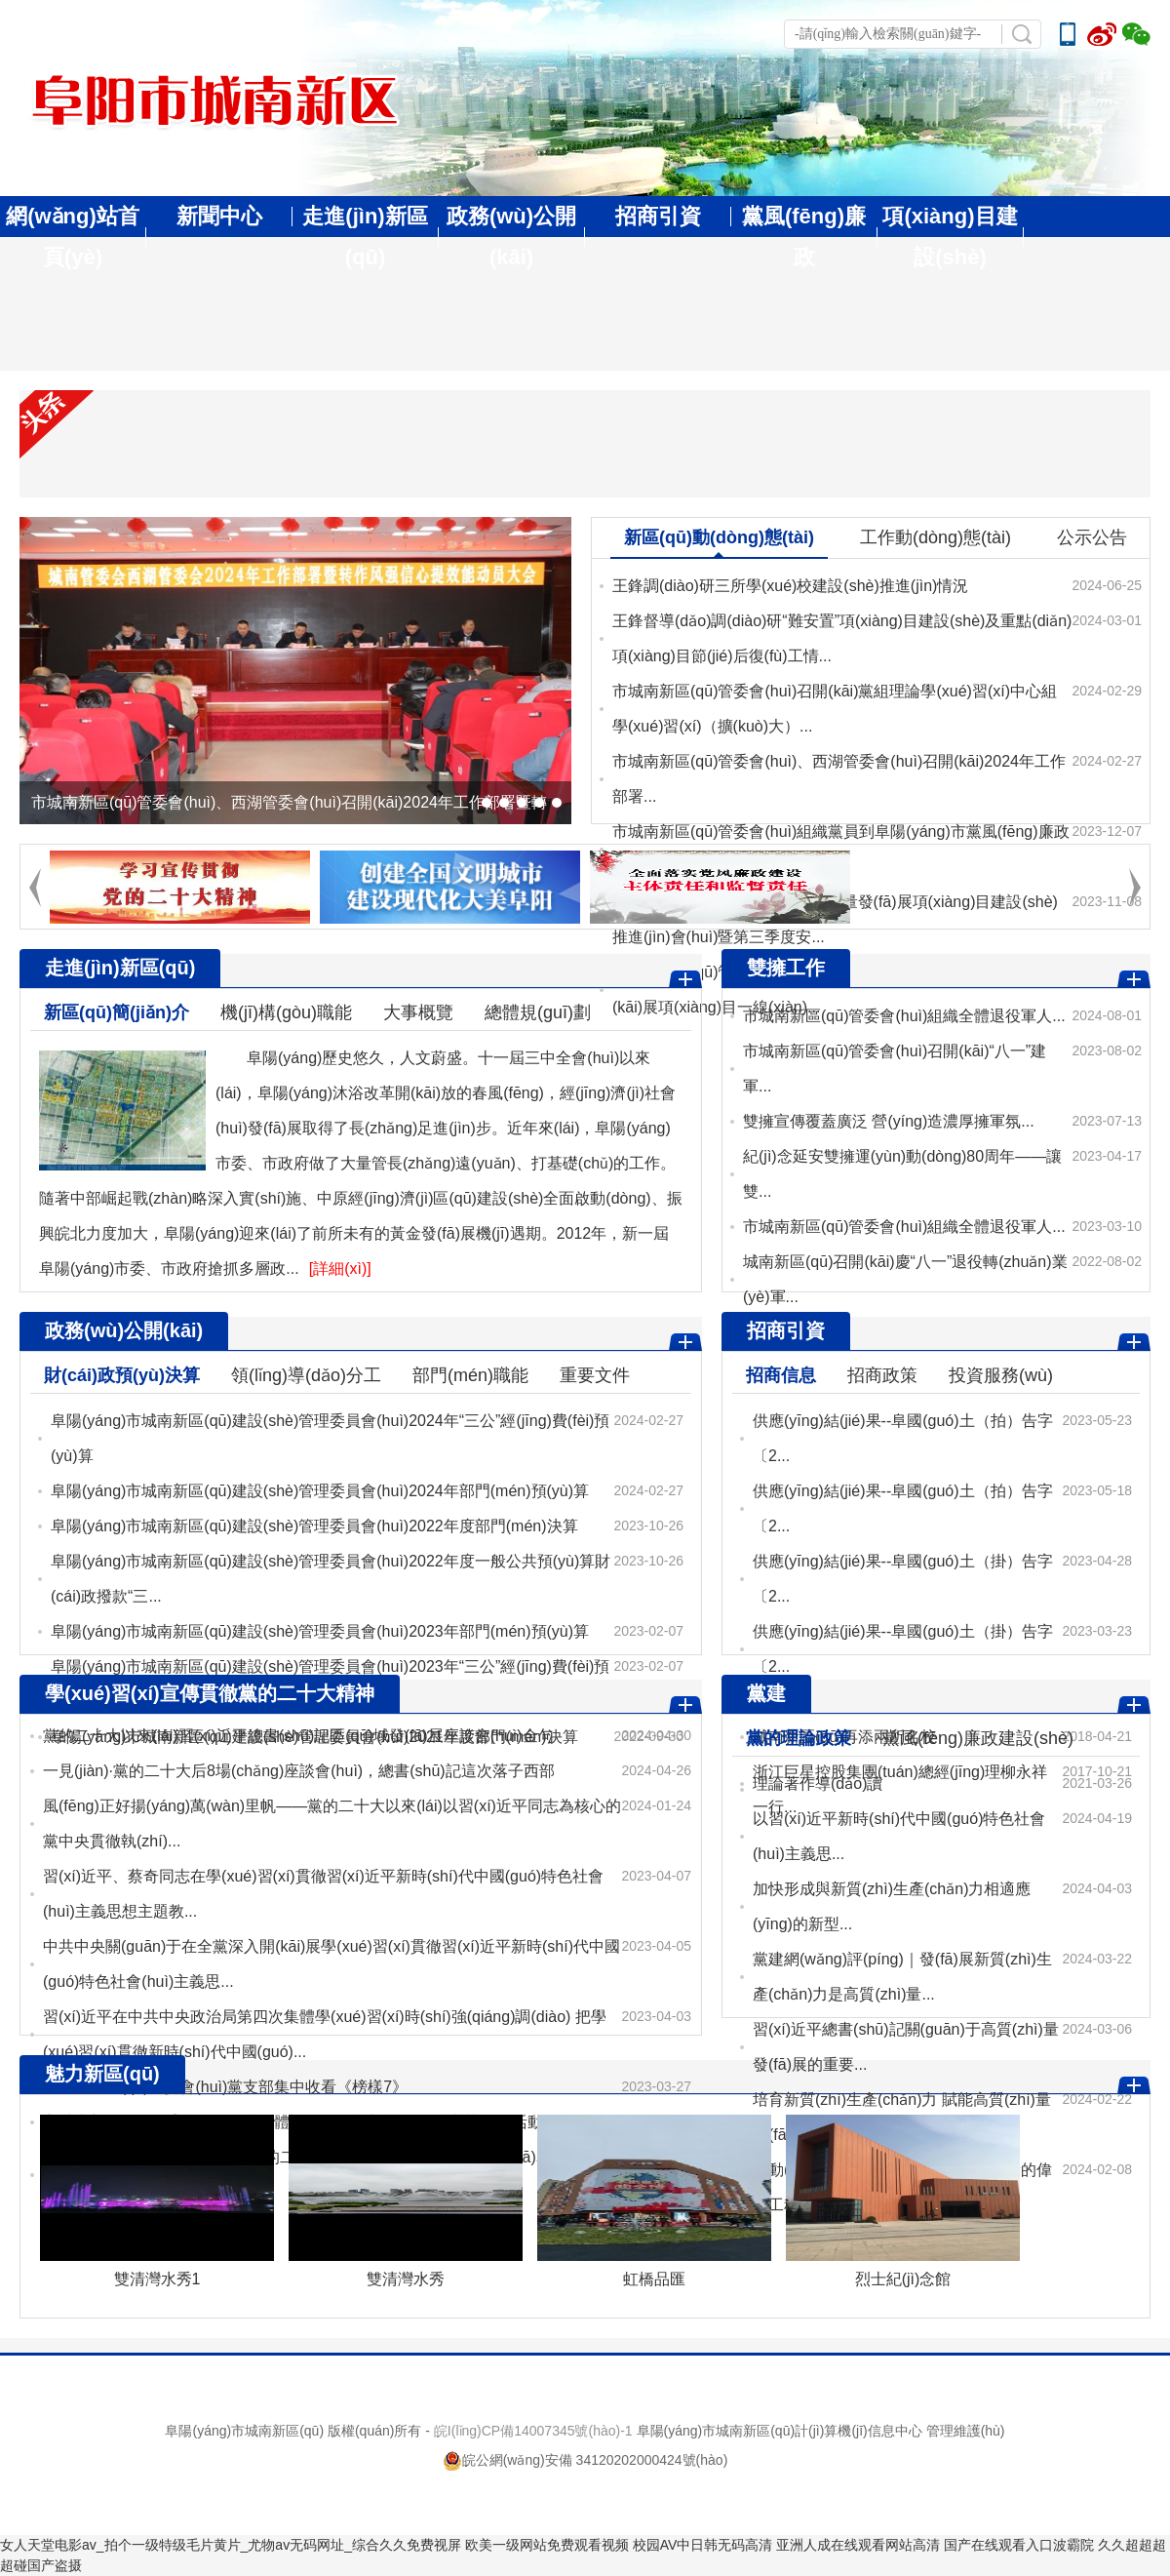 This screenshot has height=2576, width=1170. Describe the element at coordinates (122, 1375) in the screenshot. I see `財(cái)政預(yù)決算` at that location.